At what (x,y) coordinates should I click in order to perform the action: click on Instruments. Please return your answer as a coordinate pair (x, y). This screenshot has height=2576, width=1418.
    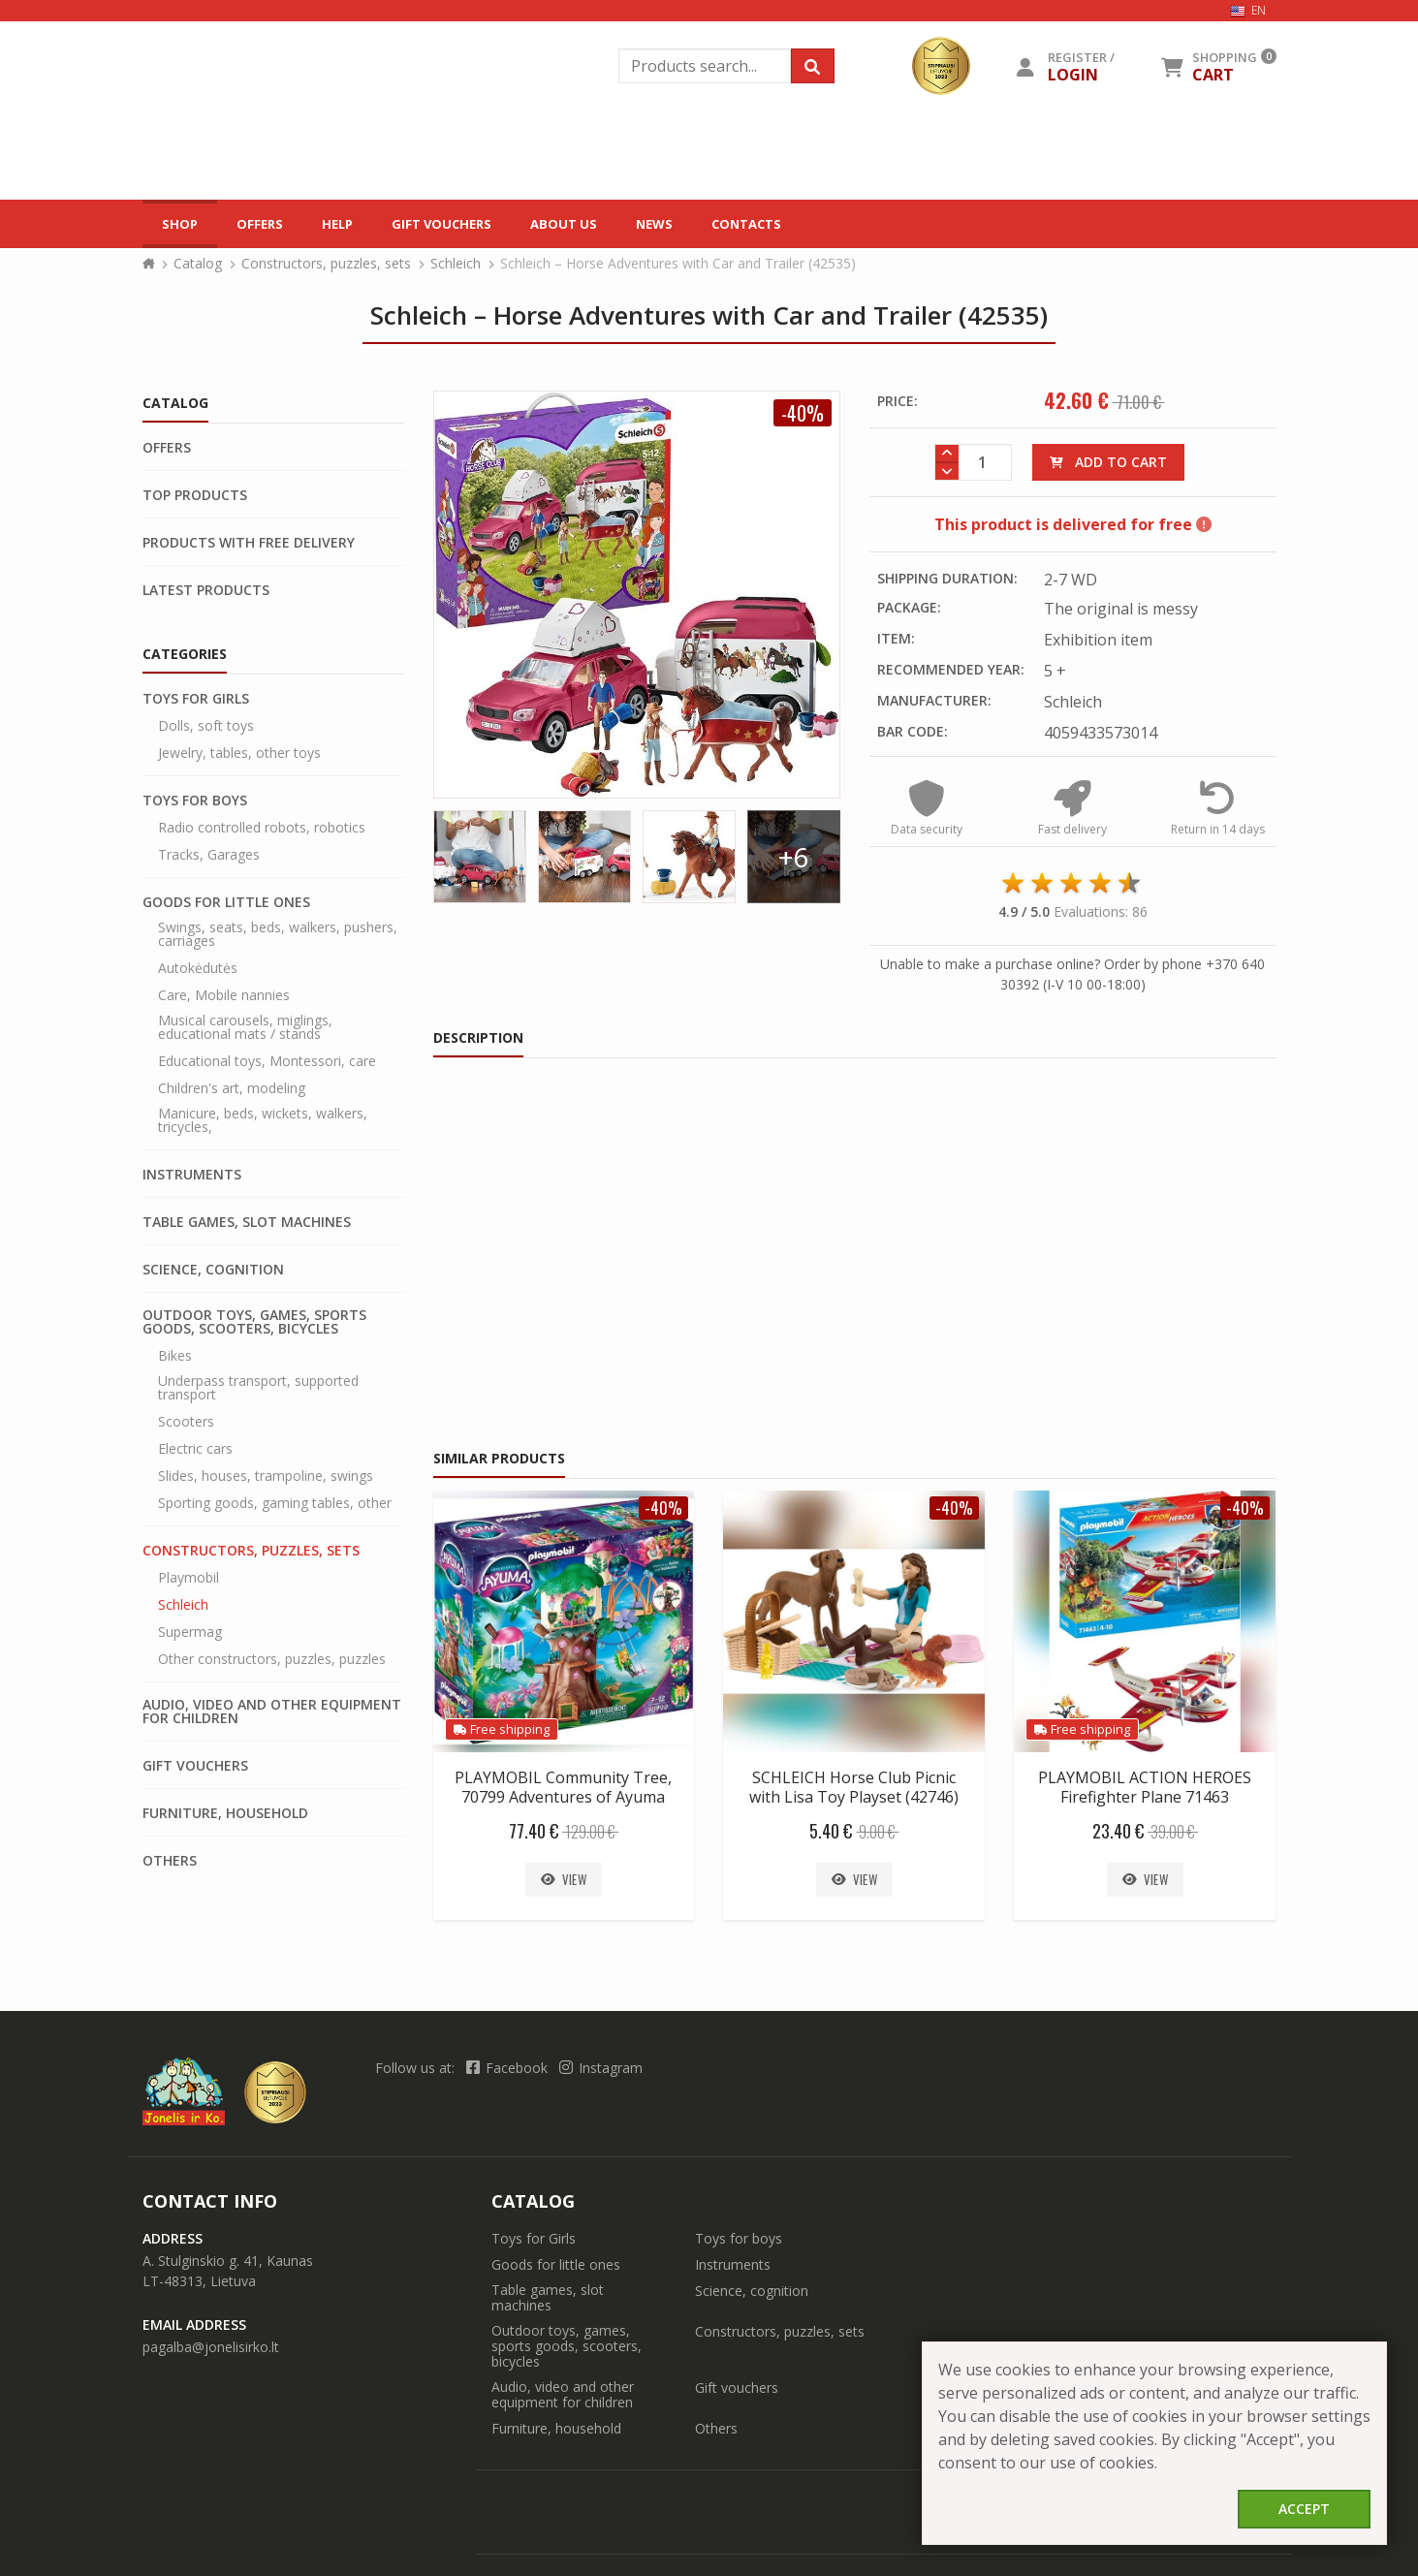
    Looking at the image, I should click on (191, 1095).